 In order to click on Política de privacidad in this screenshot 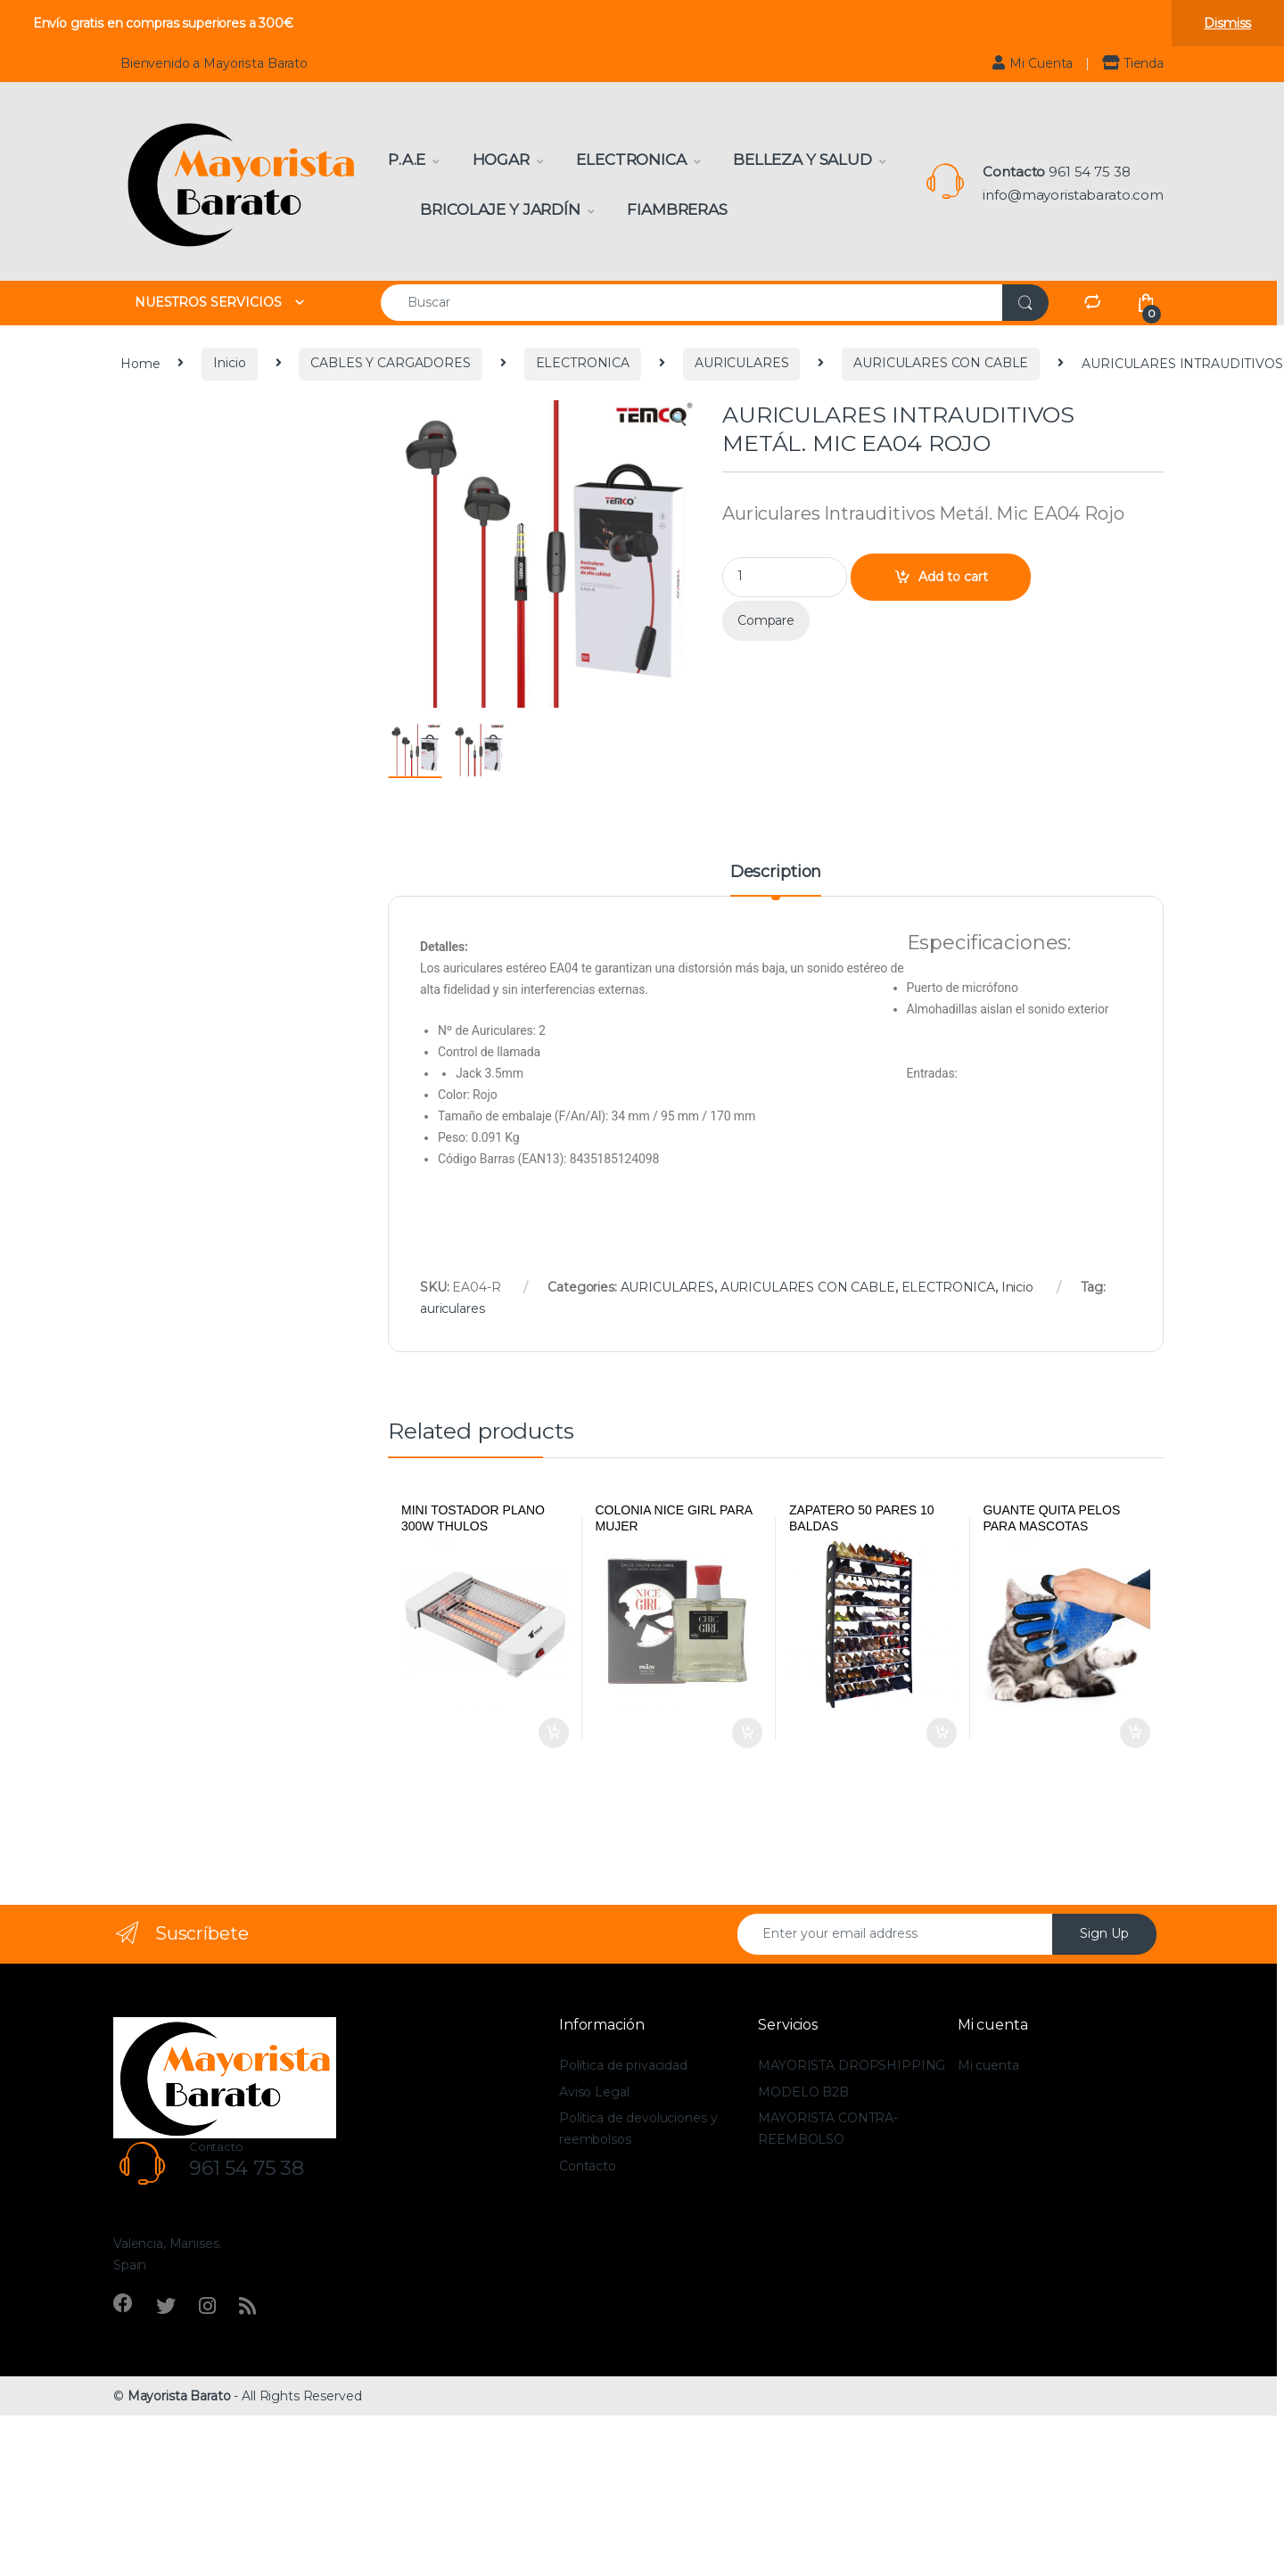, I will do `click(623, 2065)`.